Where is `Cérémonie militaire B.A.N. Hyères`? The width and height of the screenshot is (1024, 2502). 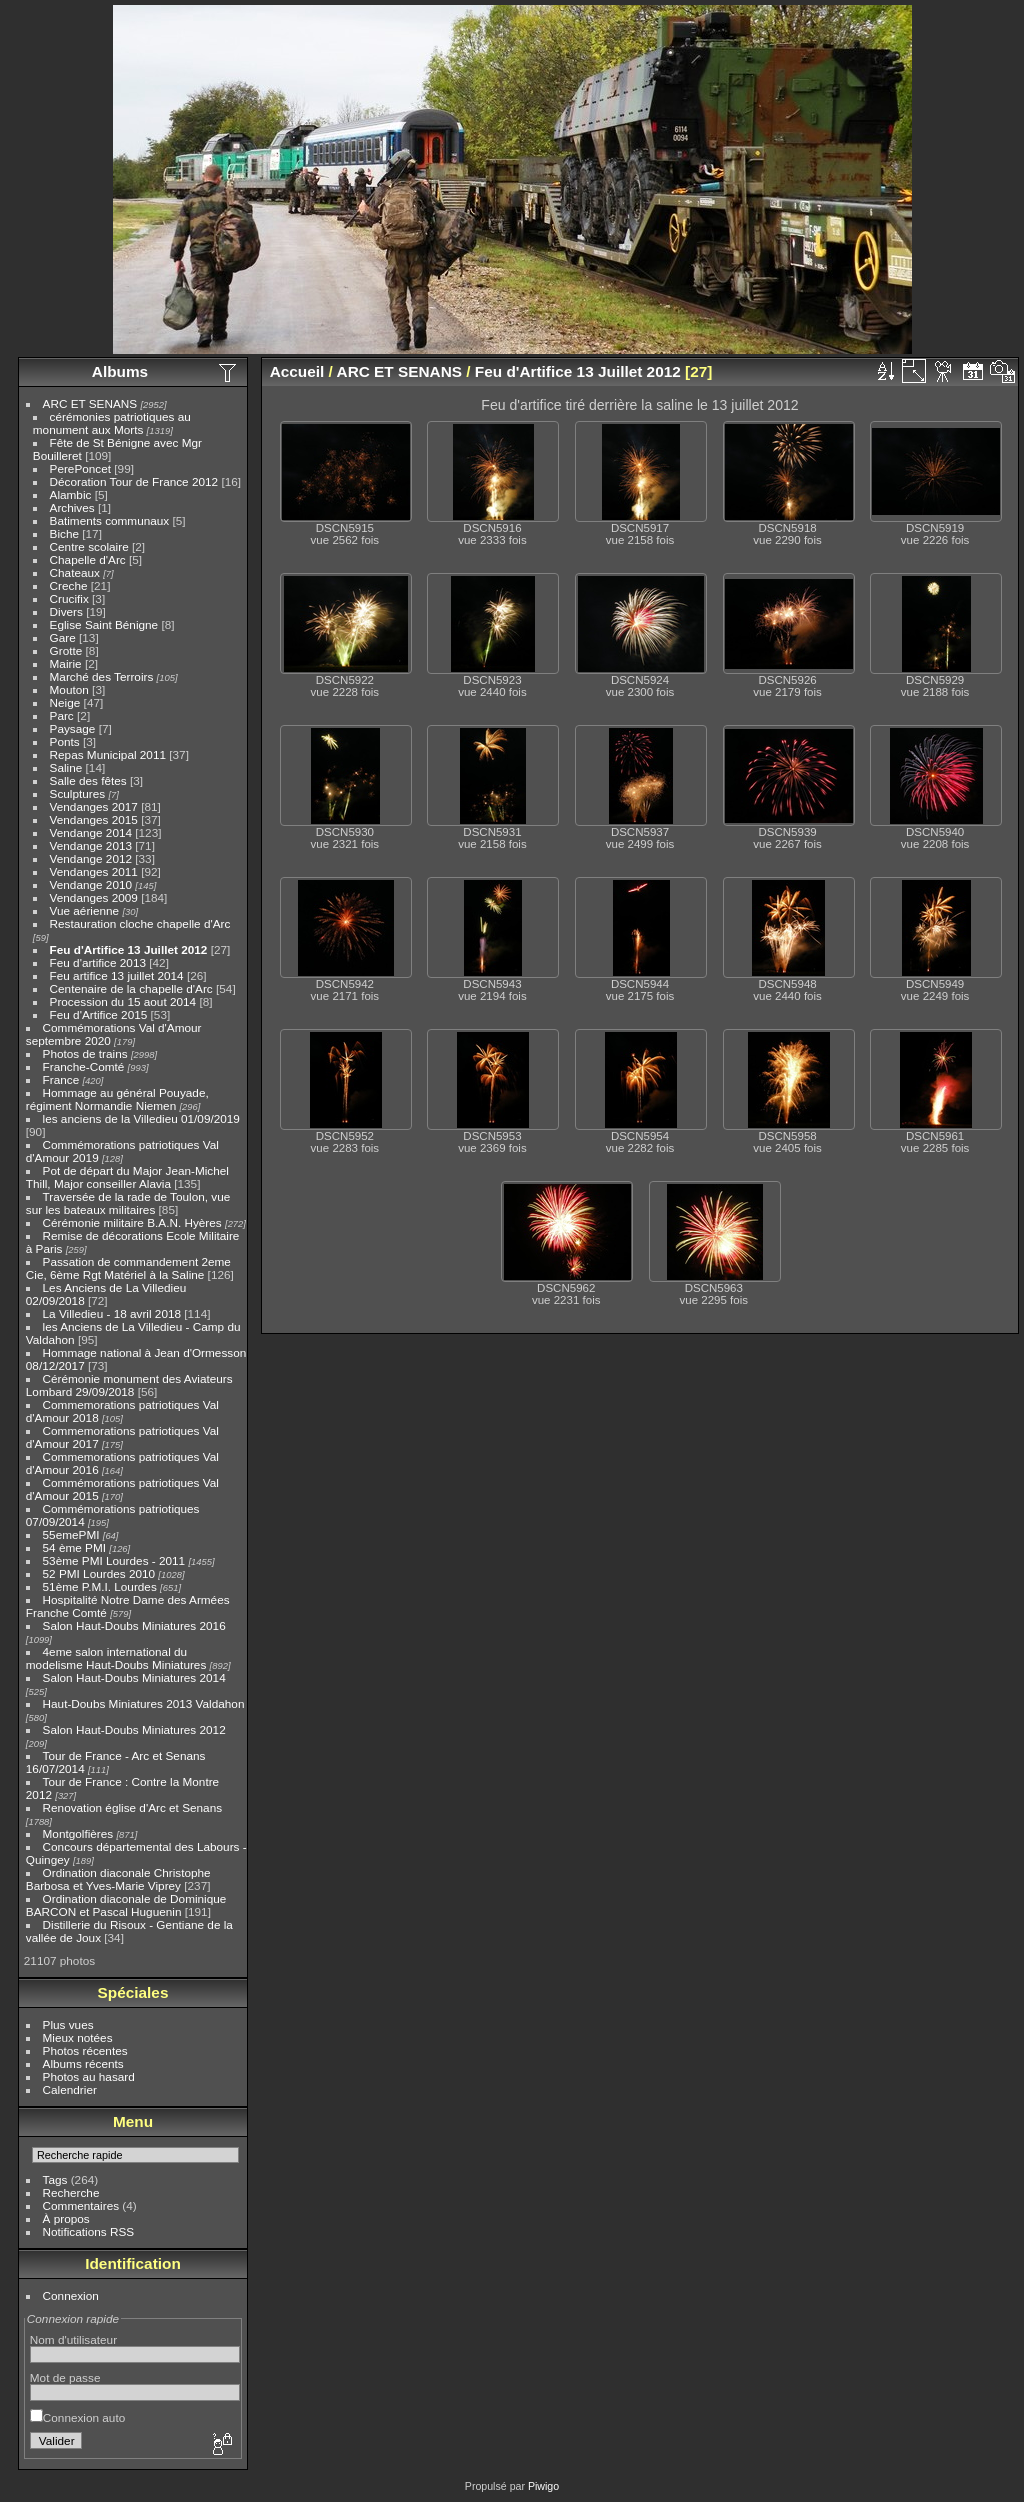 Cérémonie militaire B.A.N. Hyères is located at coordinates (132, 1222).